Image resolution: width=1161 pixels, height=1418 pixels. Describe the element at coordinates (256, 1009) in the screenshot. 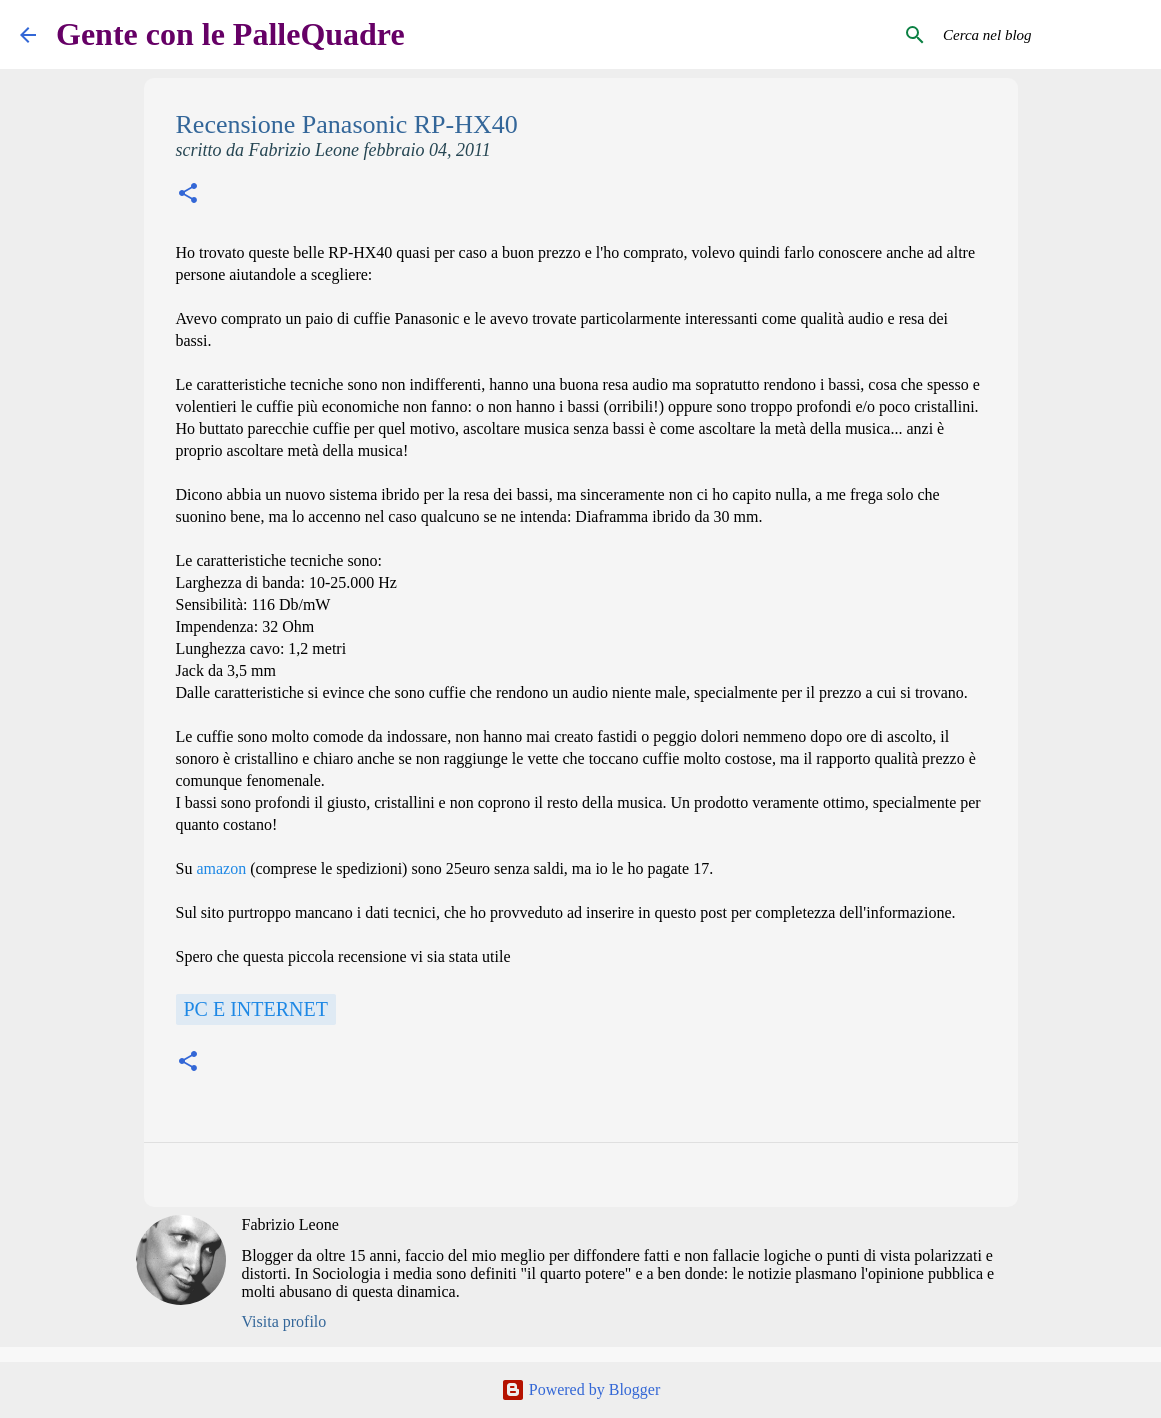

I see `Pc e Internet` at that location.